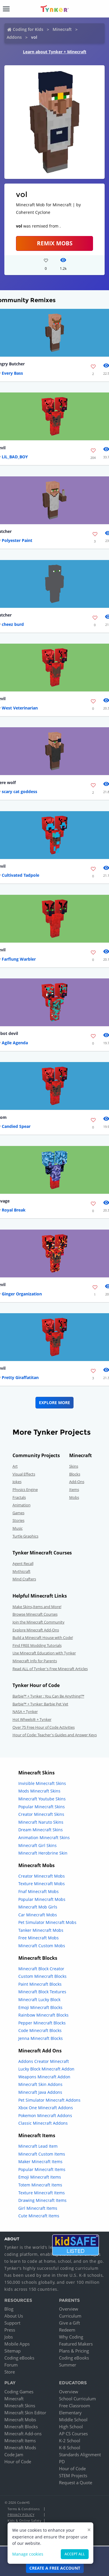 The image size is (109, 2576). Describe the element at coordinates (76, 2344) in the screenshot. I see `Featured Makers` at that location.